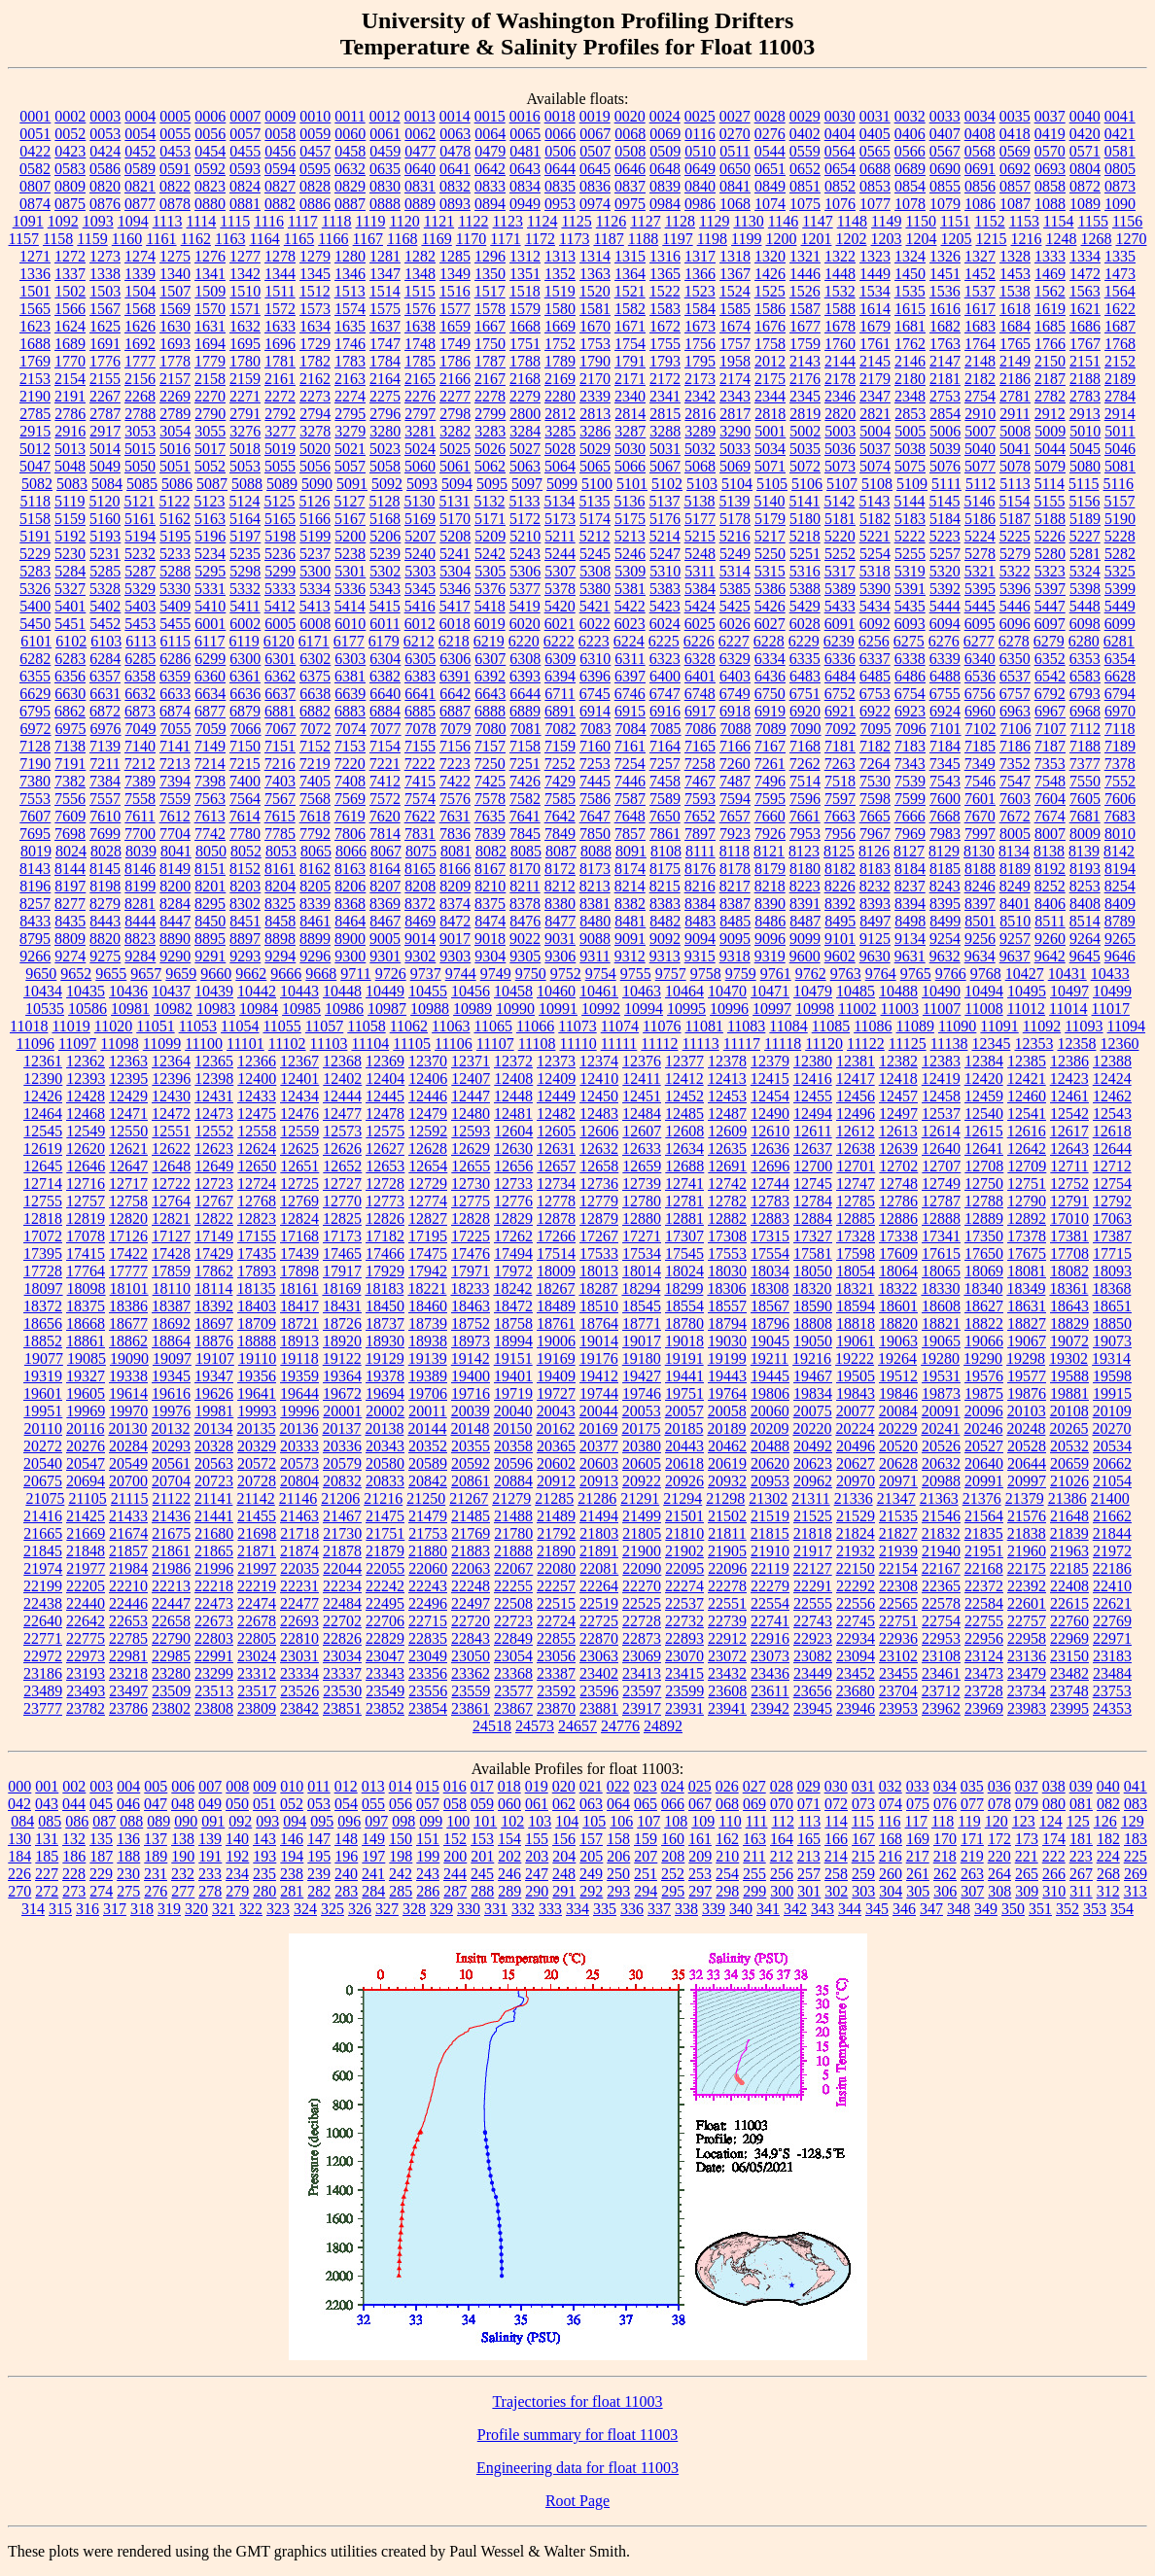  Describe the element at coordinates (812, 1708) in the screenshot. I see `23945` at that location.